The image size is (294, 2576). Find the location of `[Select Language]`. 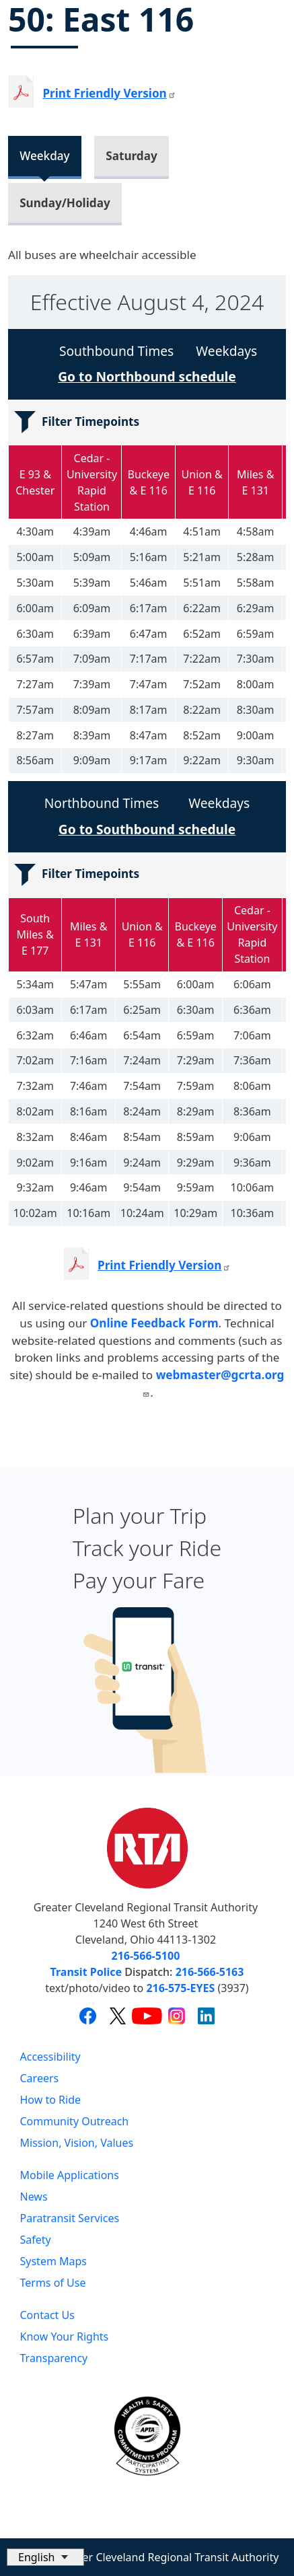

[Select Language] is located at coordinates (45, 2557).